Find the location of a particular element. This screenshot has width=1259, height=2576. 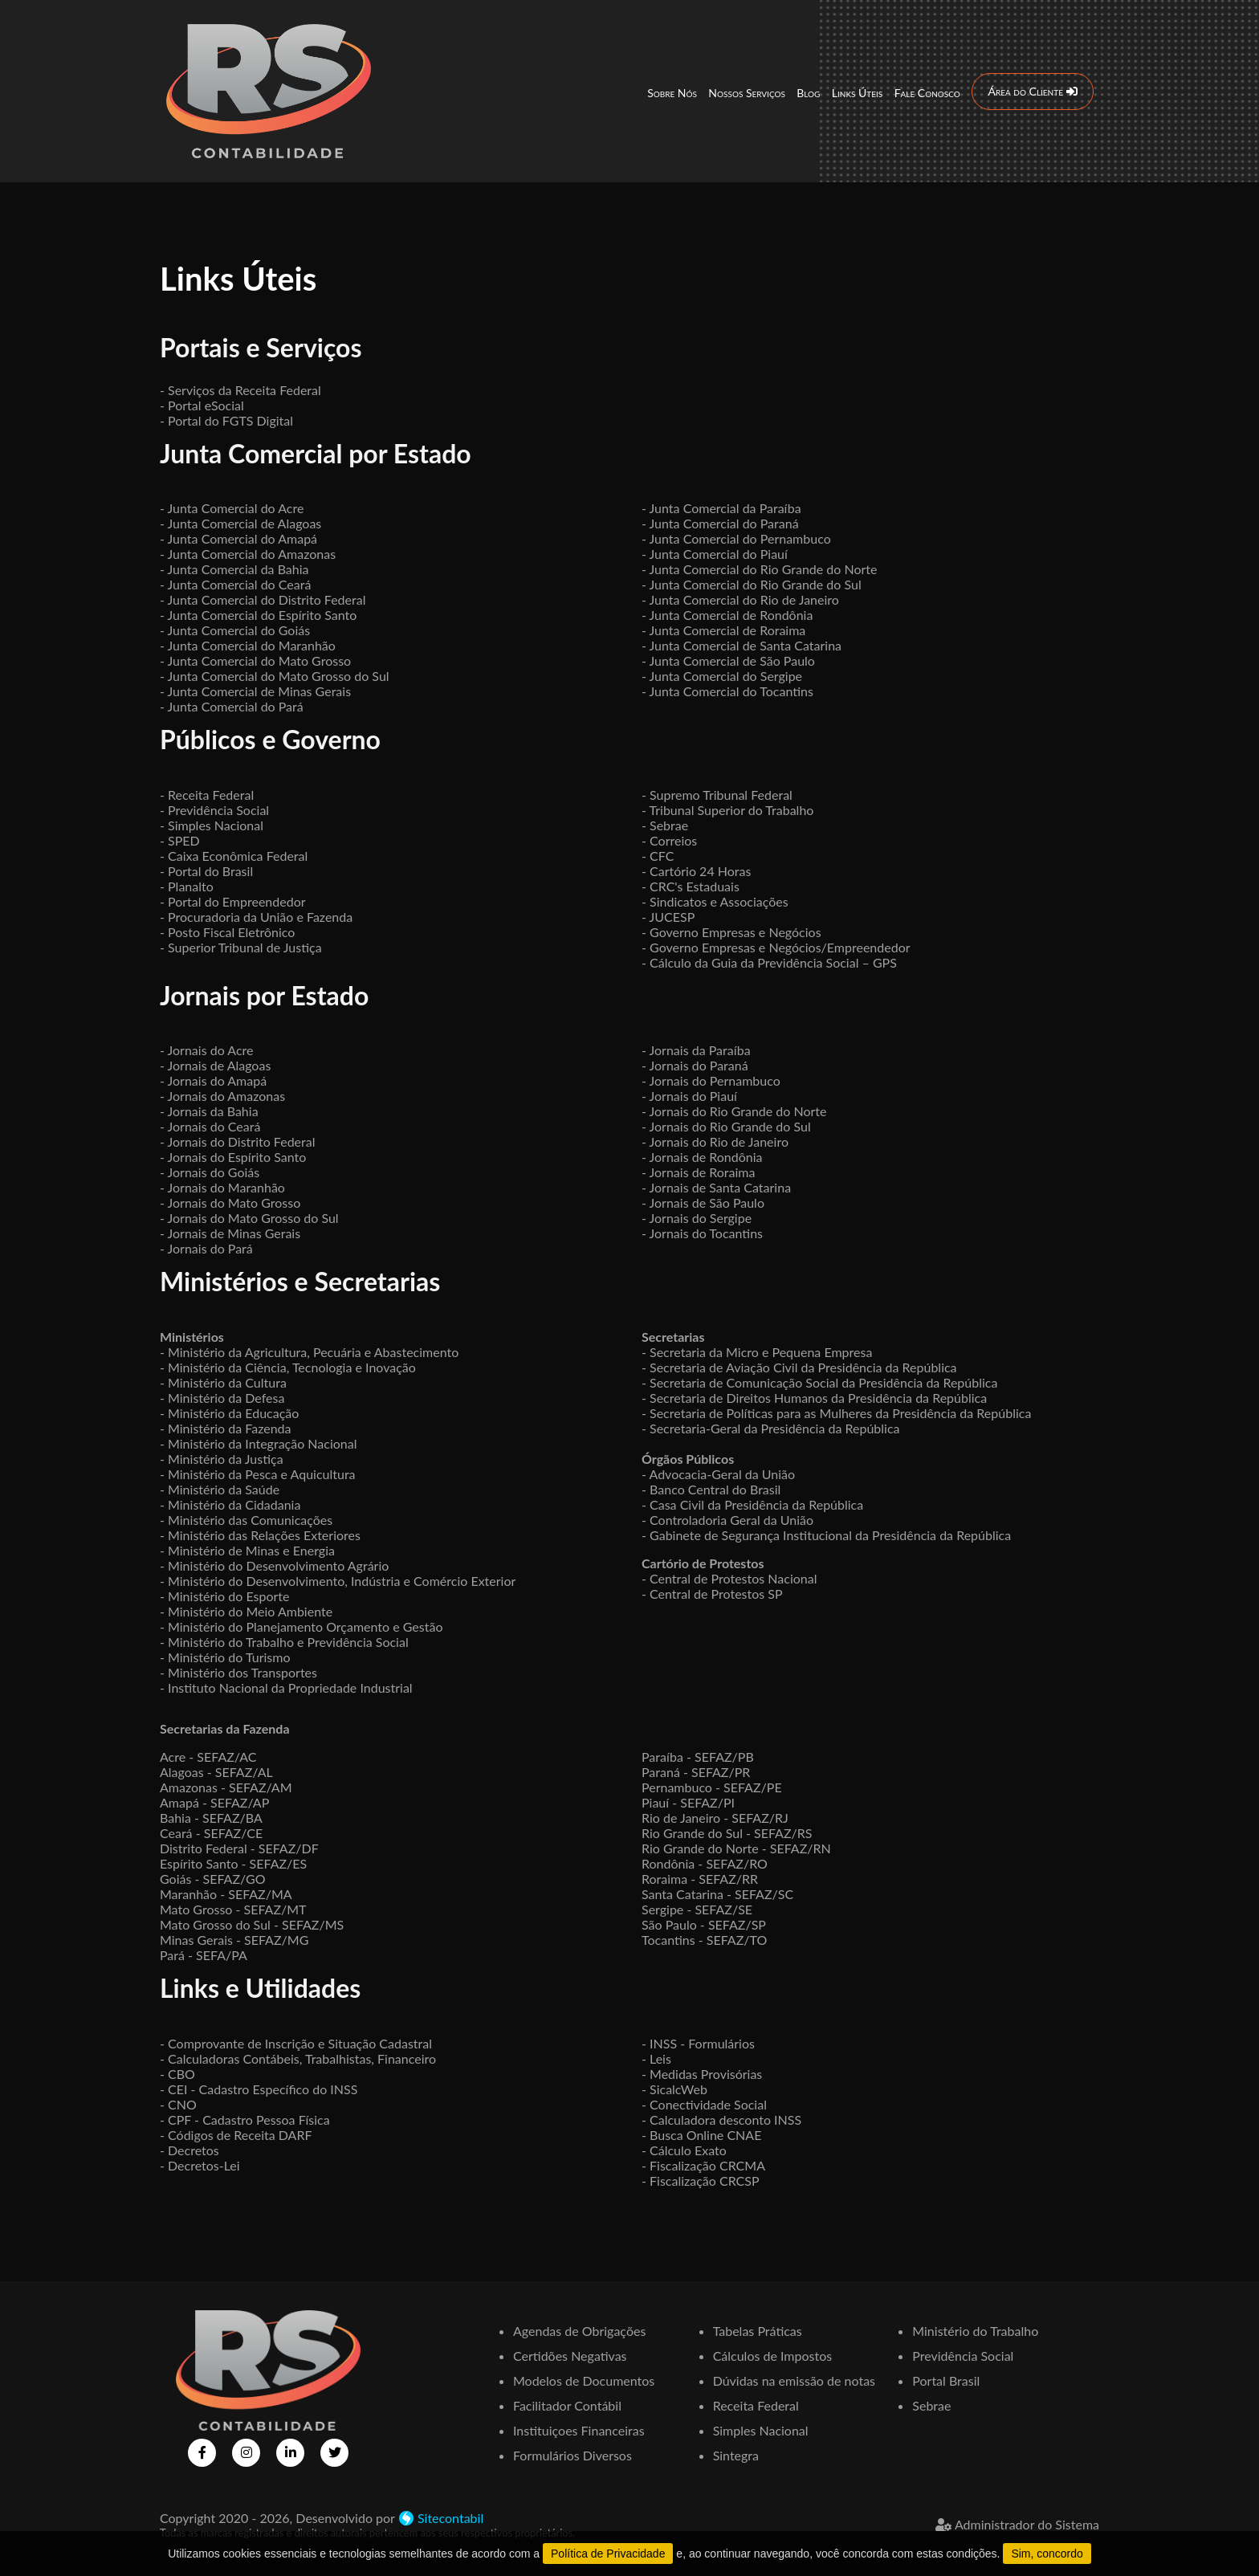

Paraná - SEFAZ/PR is located at coordinates (696, 1771).